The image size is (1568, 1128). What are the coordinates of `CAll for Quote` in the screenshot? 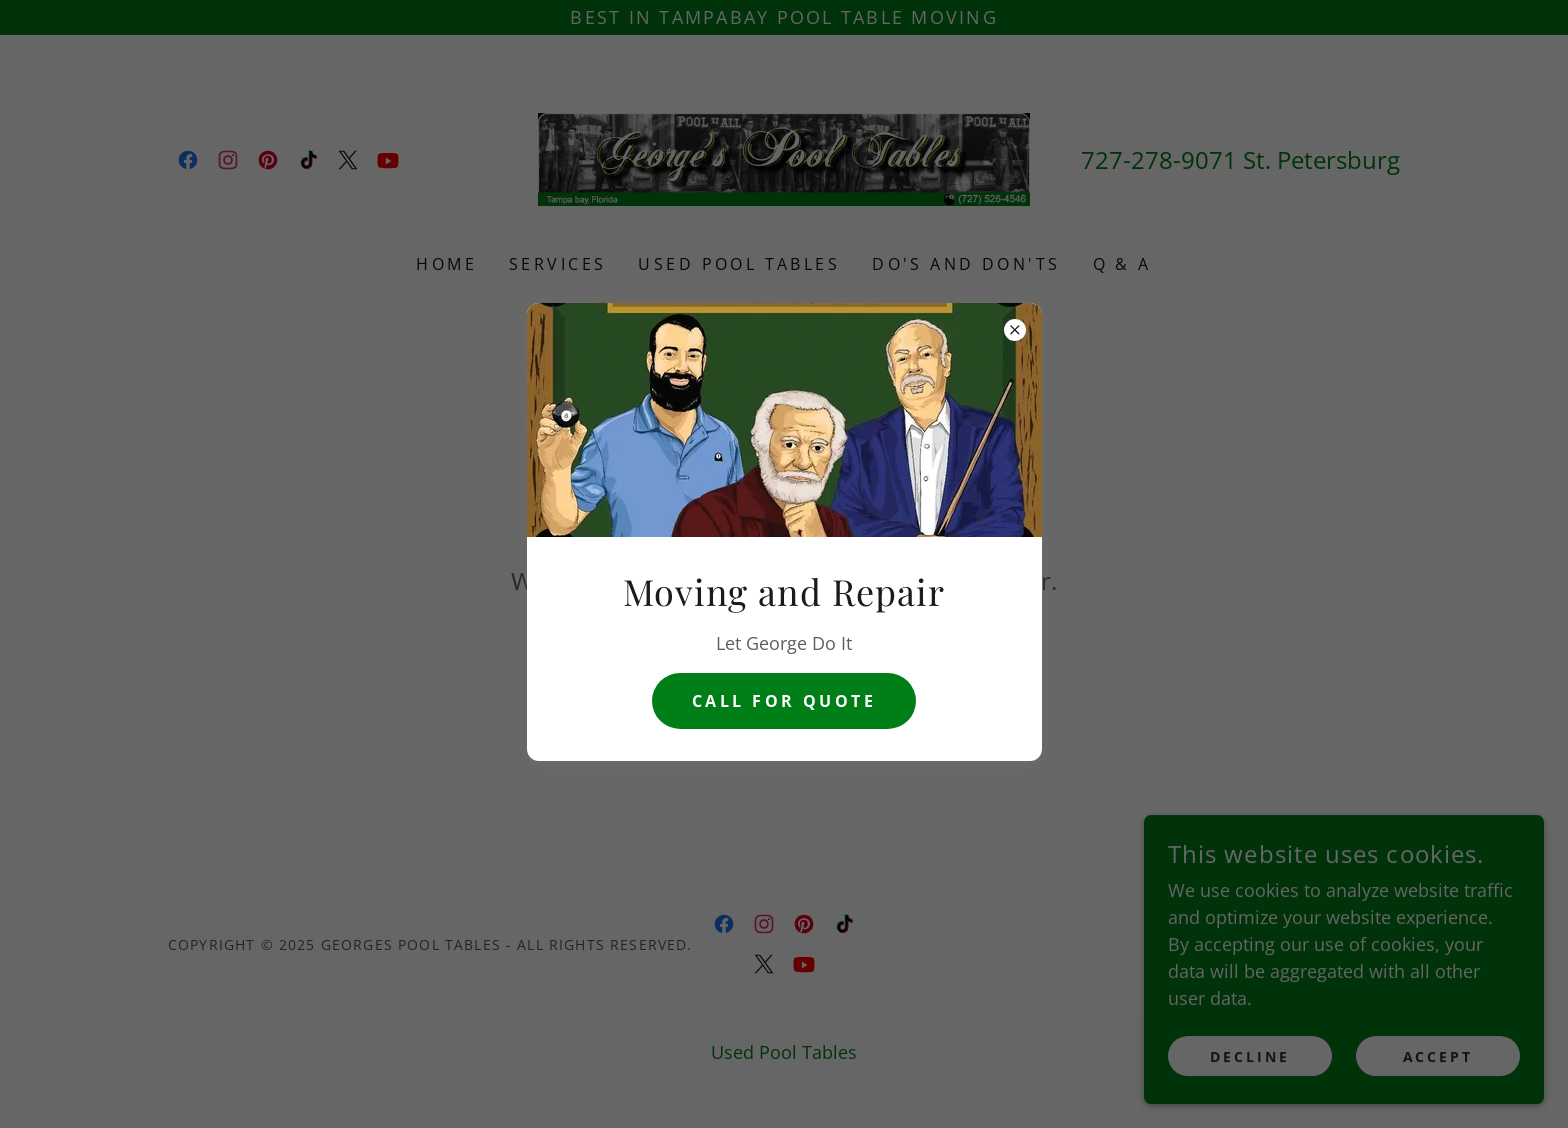 It's located at (784, 701).